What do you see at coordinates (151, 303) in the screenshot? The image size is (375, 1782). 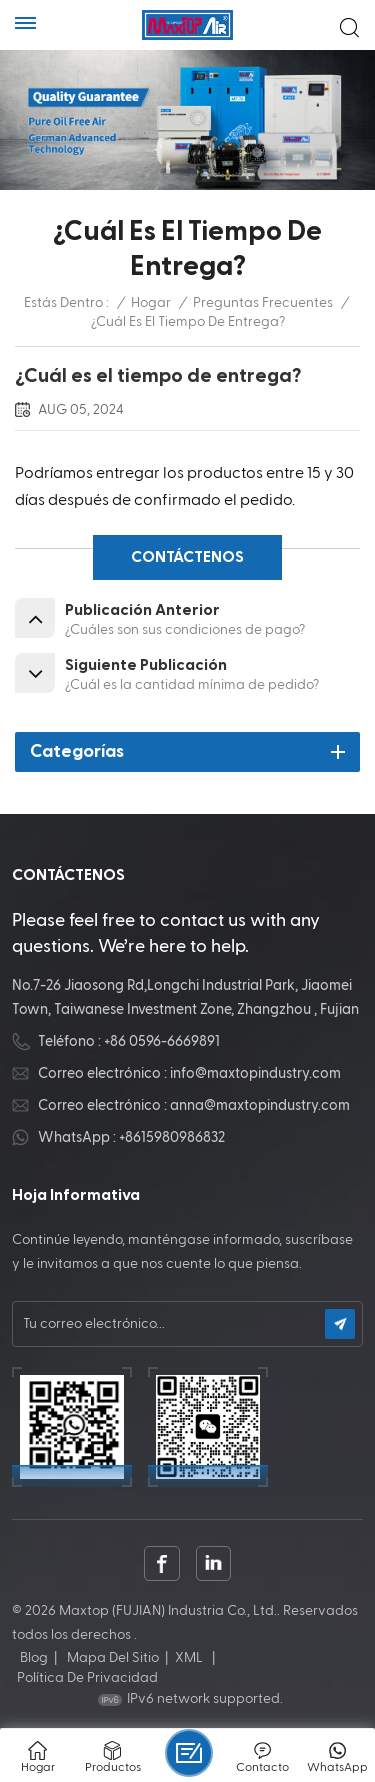 I see `Hogar` at bounding box center [151, 303].